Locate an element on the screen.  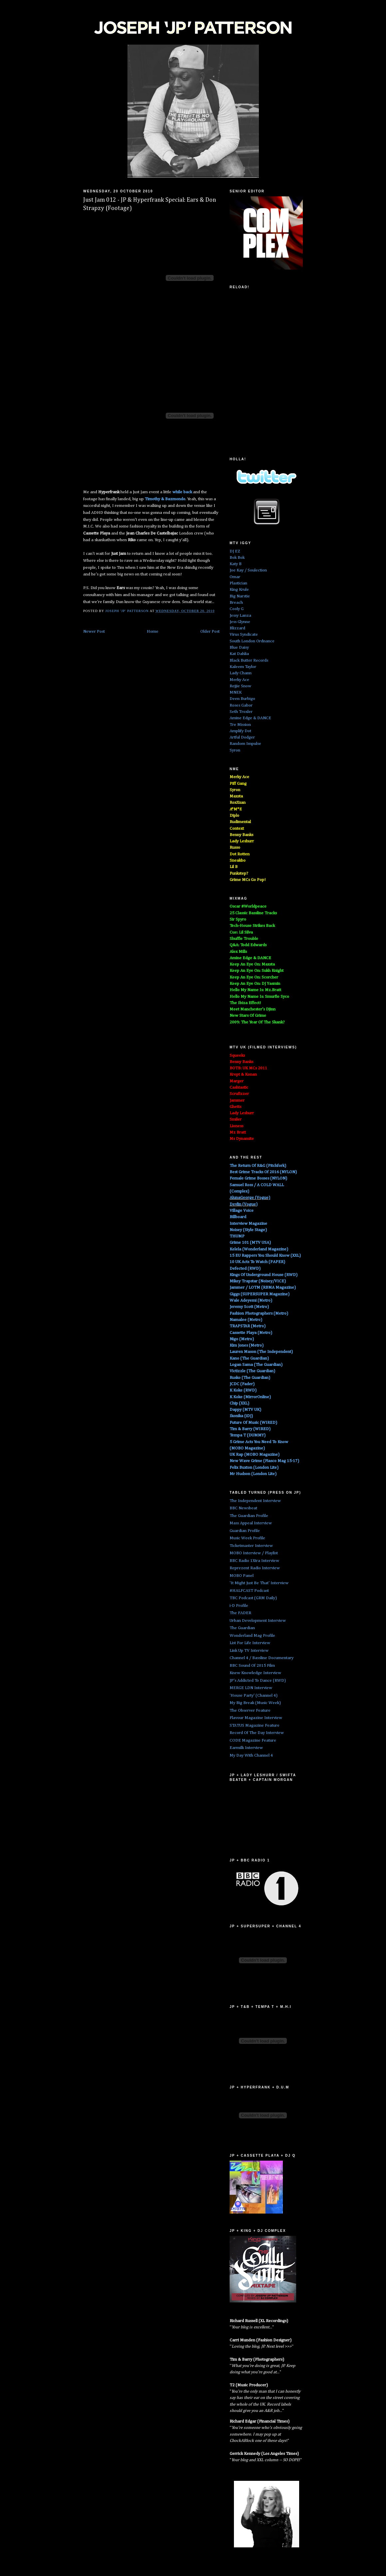
Tempa T (DUMMY) is located at coordinates (248, 1435).